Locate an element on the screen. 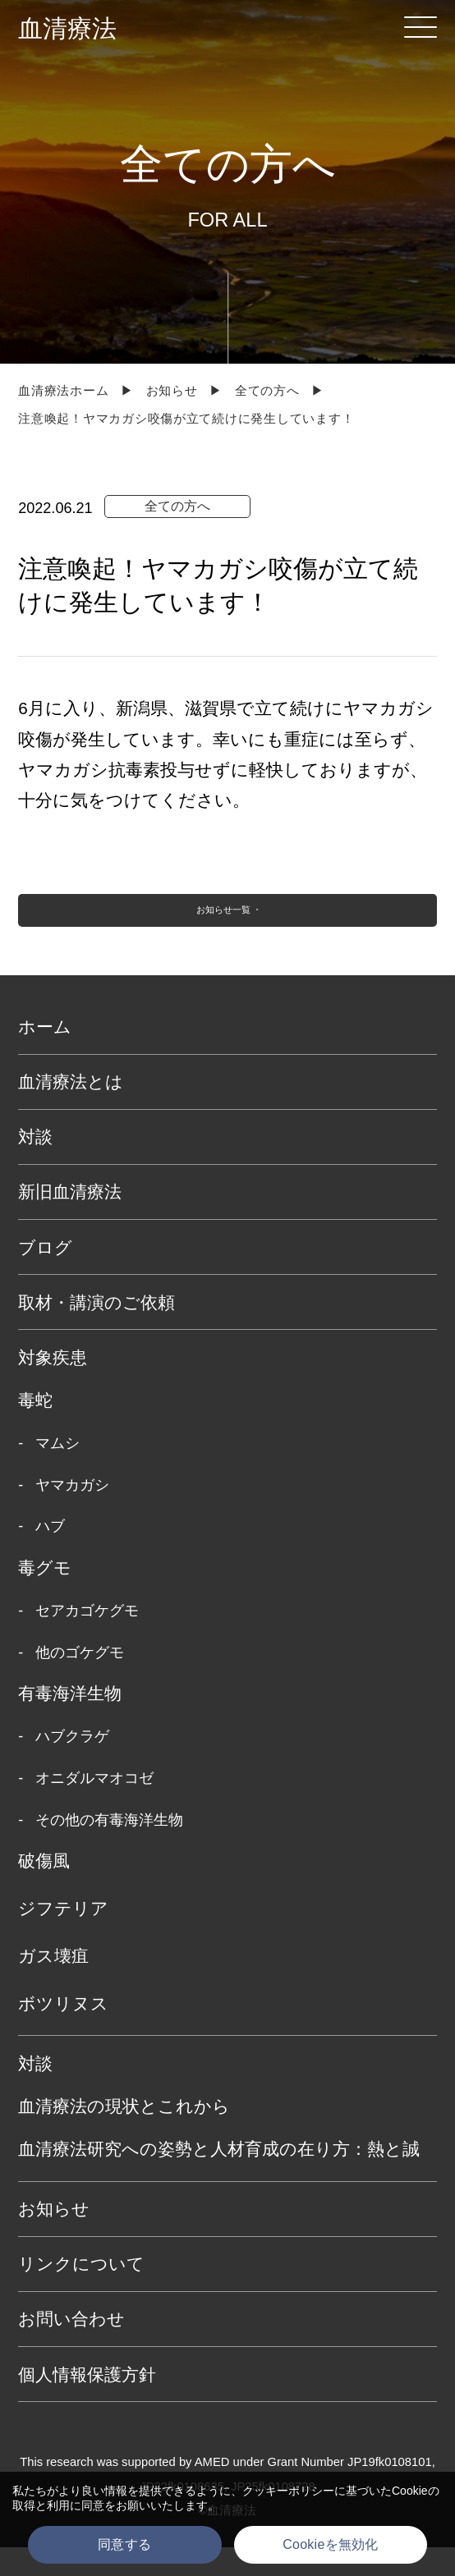 This screenshot has height=2576, width=455. 新旧血清療法 is located at coordinates (70, 1220).